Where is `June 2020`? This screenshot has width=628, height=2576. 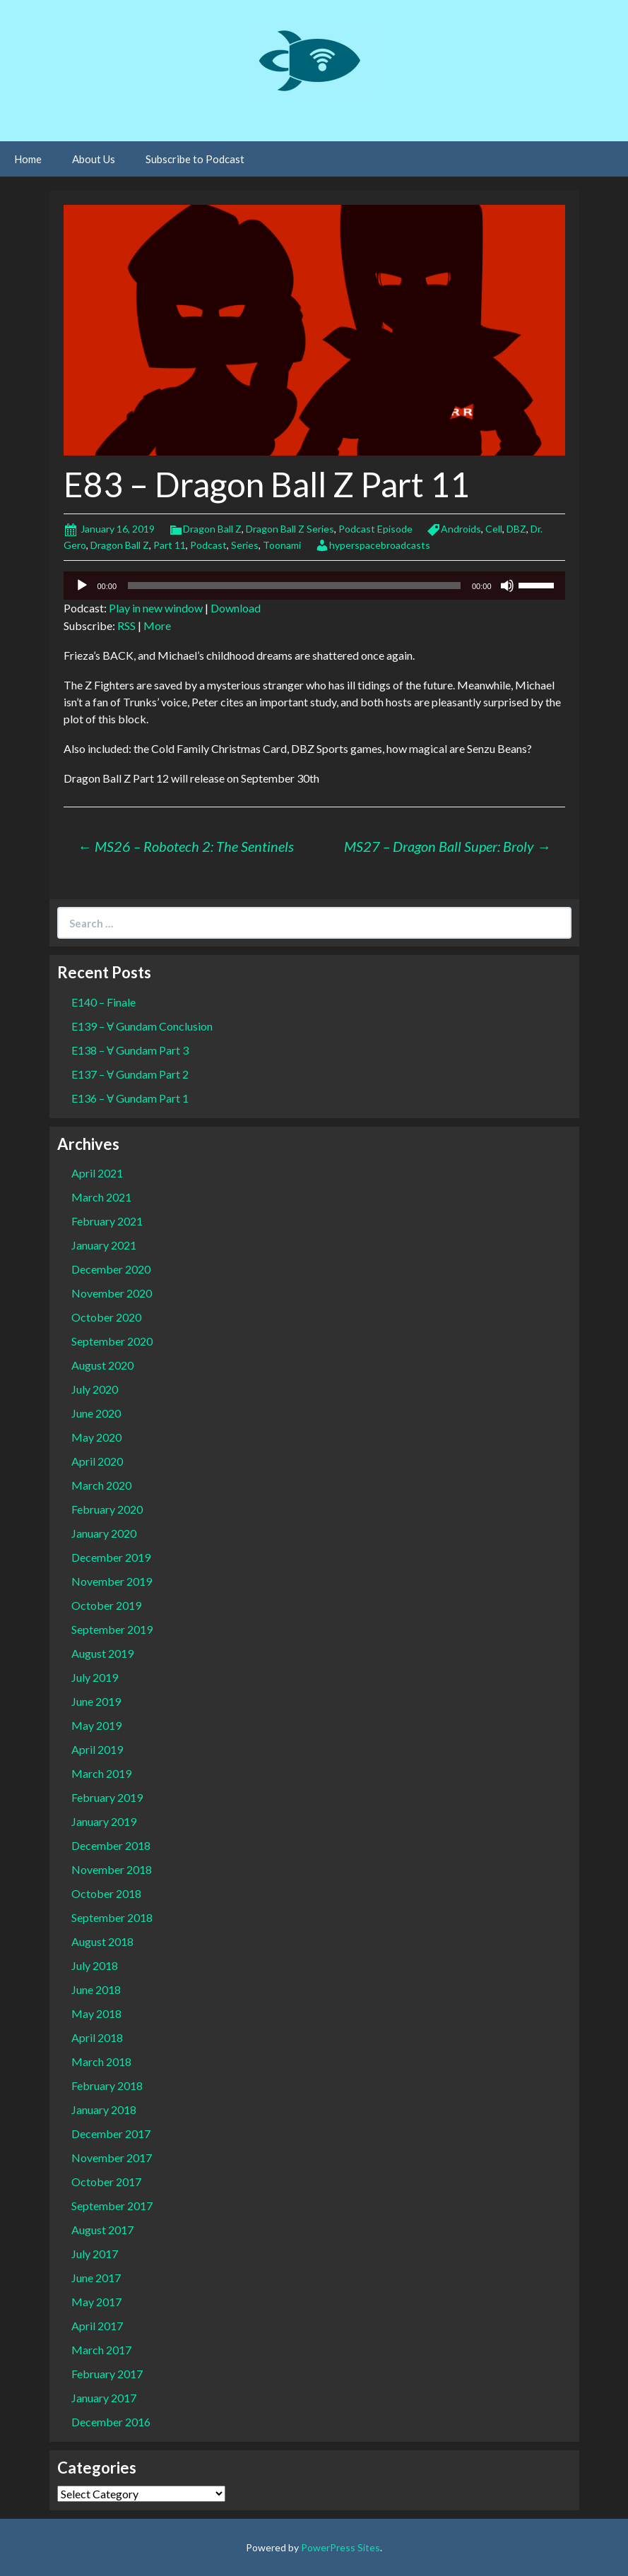
June 2020 is located at coordinates (96, 1413).